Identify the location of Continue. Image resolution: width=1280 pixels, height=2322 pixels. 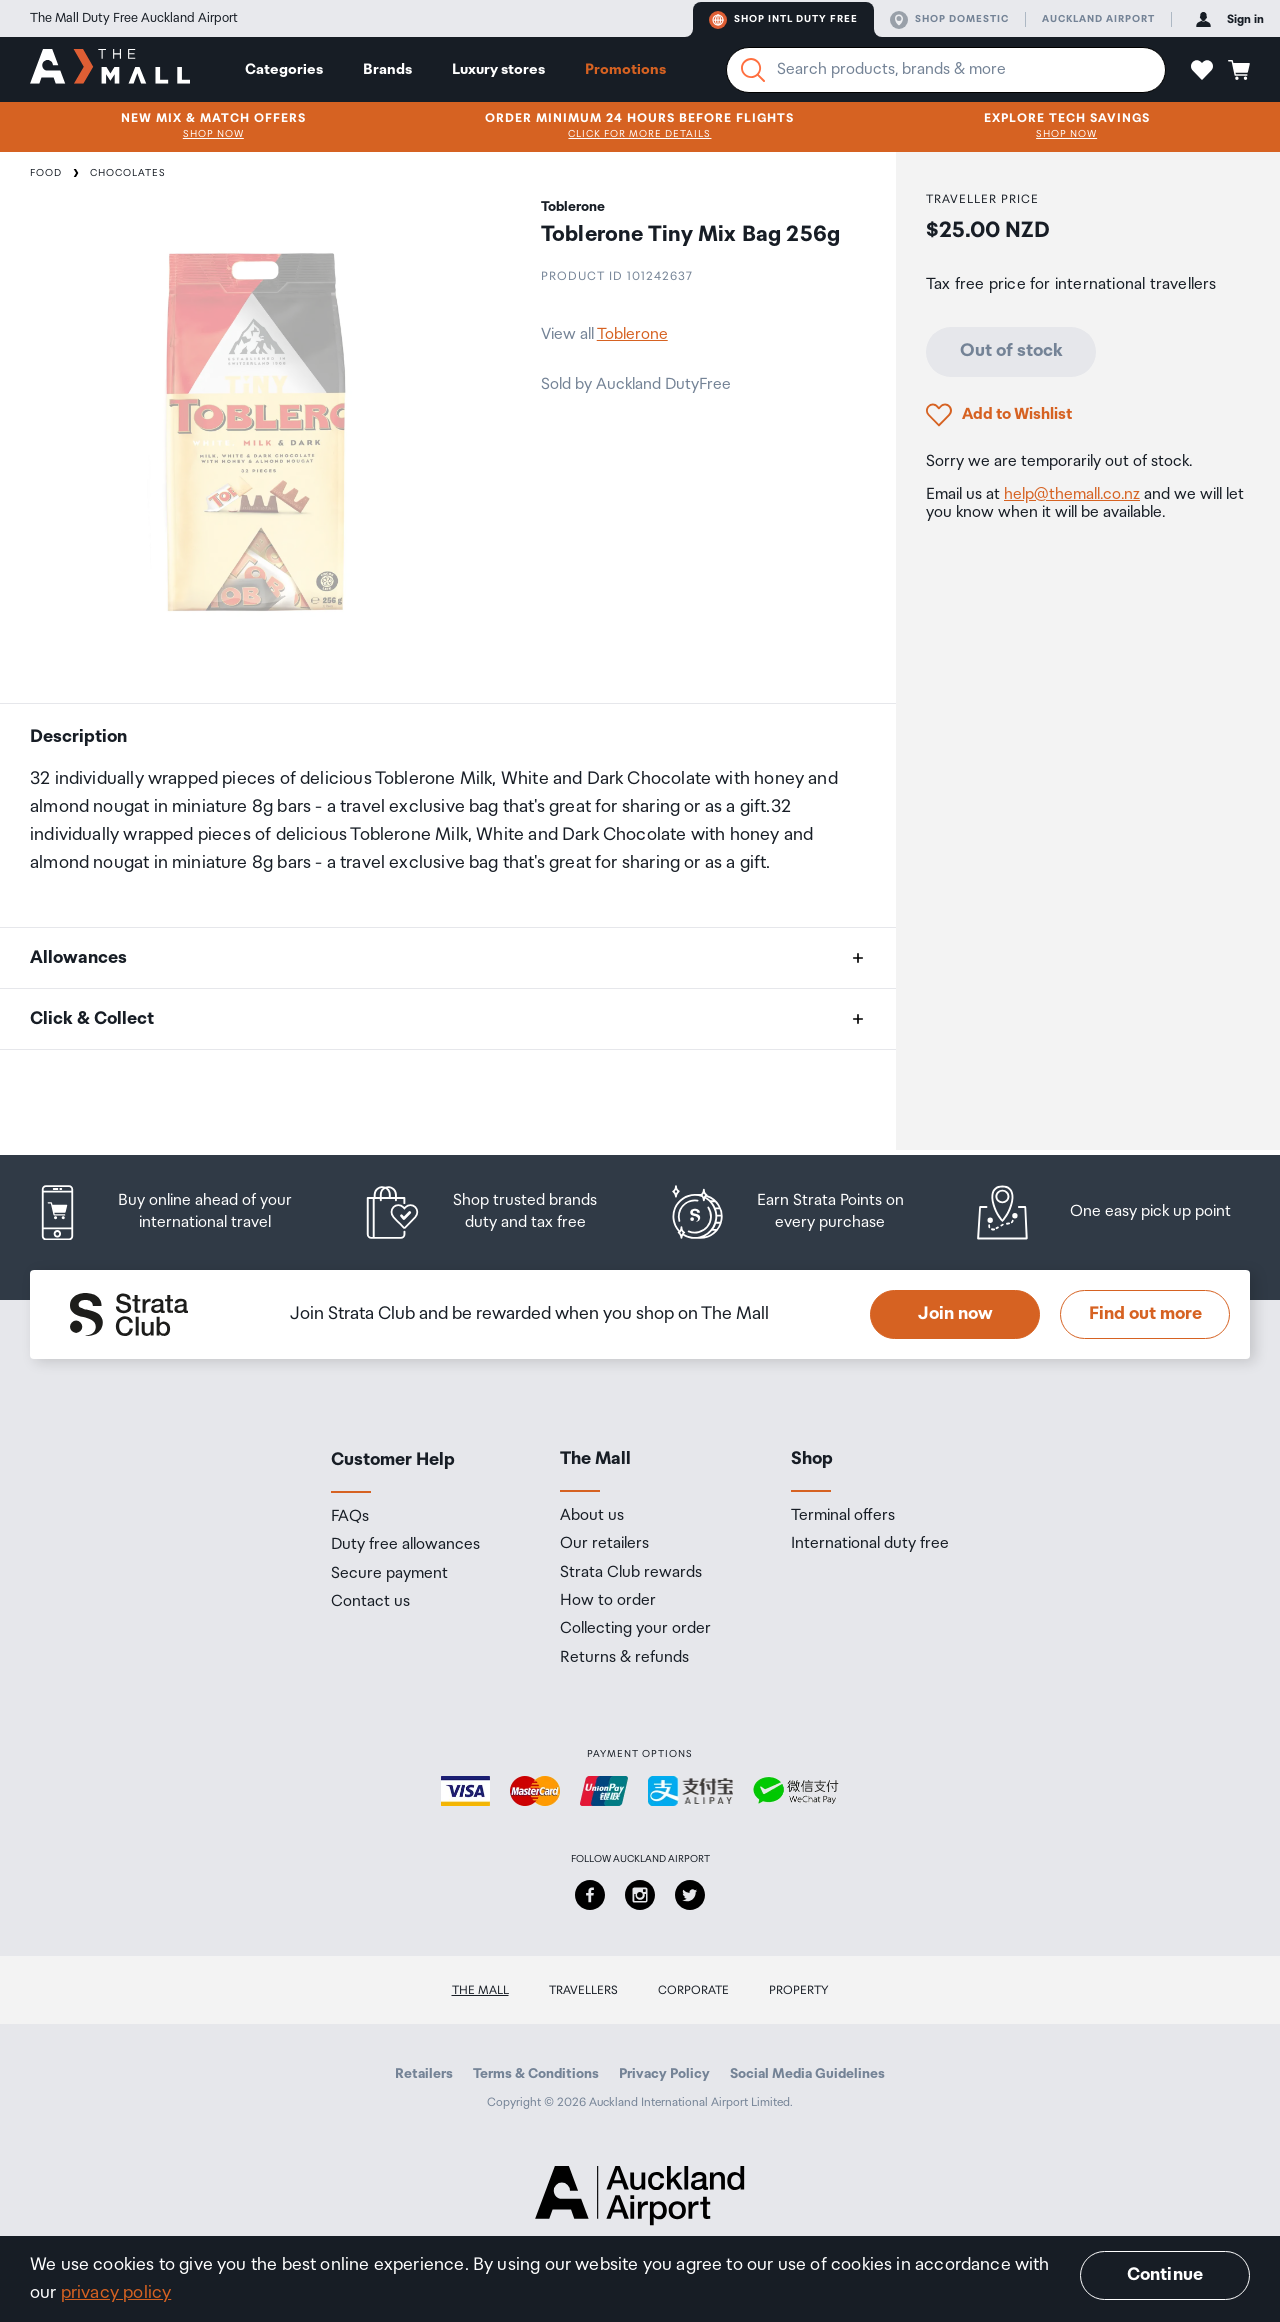
(1165, 2275).